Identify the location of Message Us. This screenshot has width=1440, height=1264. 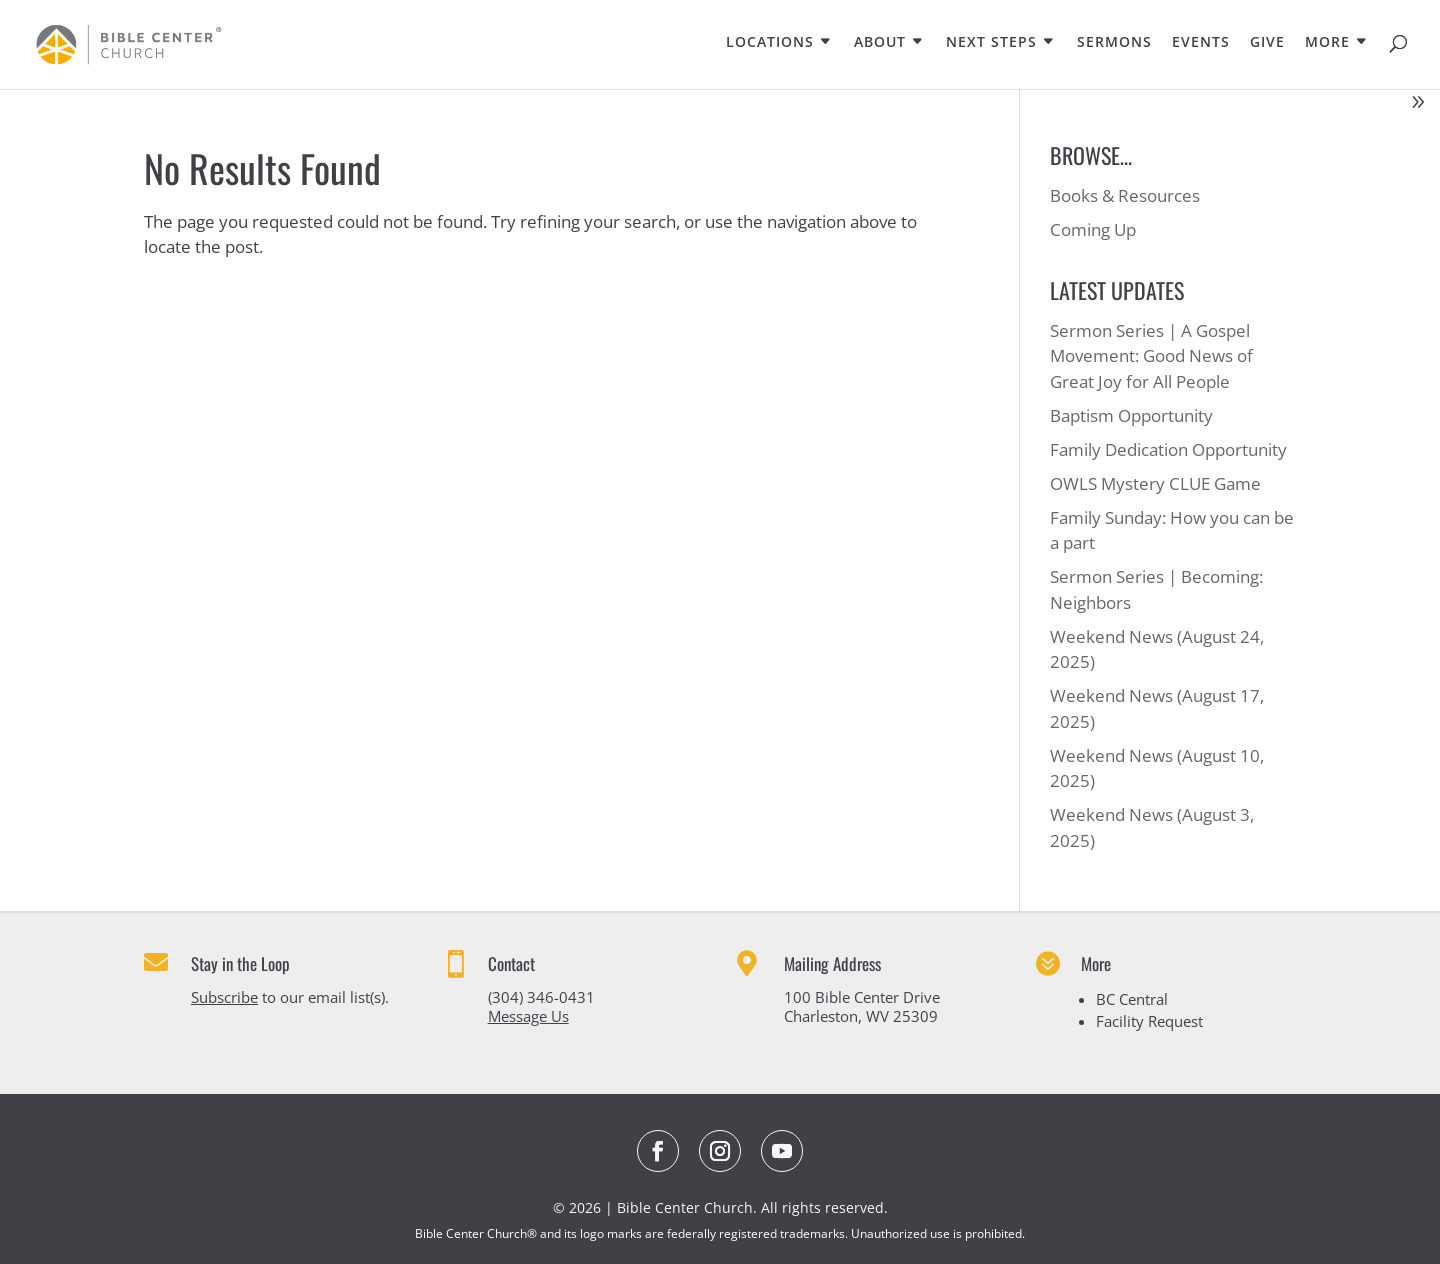
(528, 1016).